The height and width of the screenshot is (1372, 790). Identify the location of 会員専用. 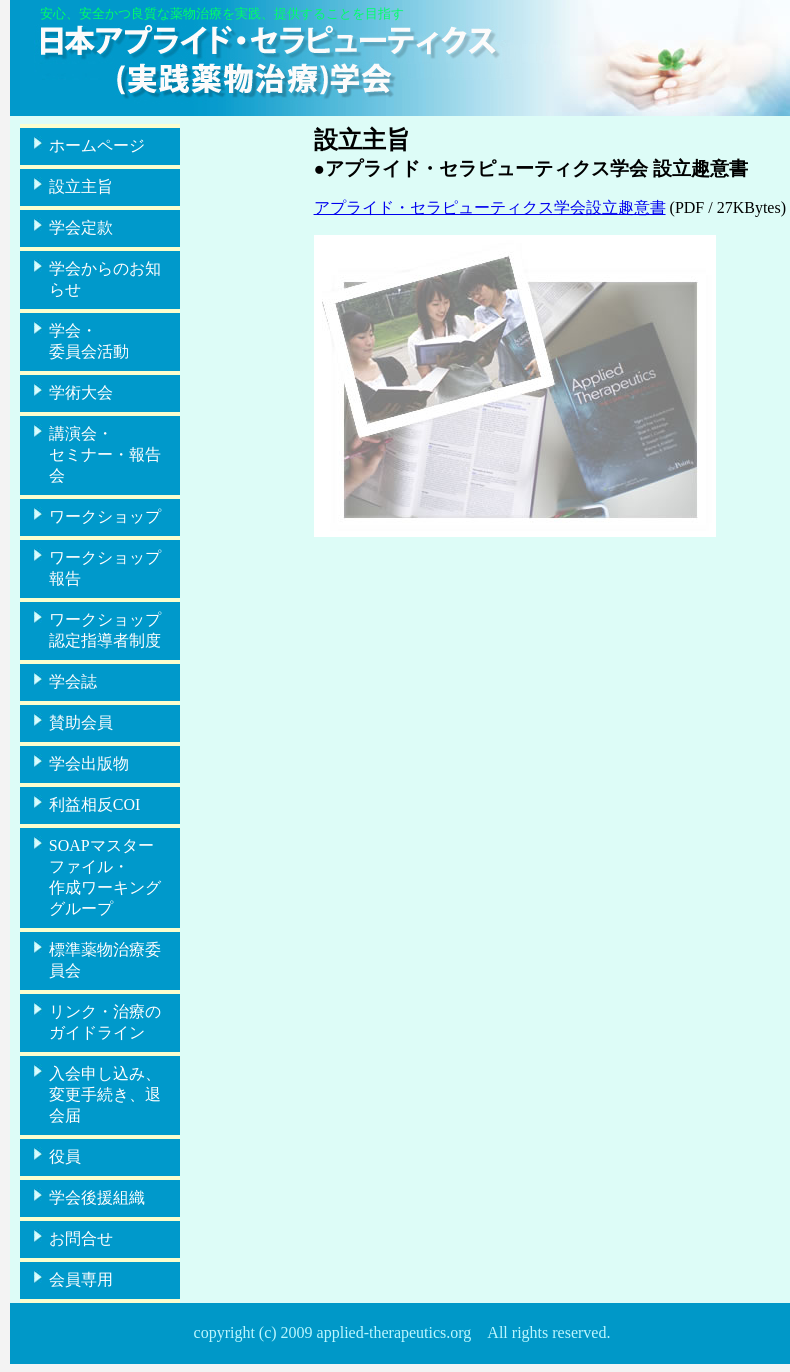
(81, 1279).